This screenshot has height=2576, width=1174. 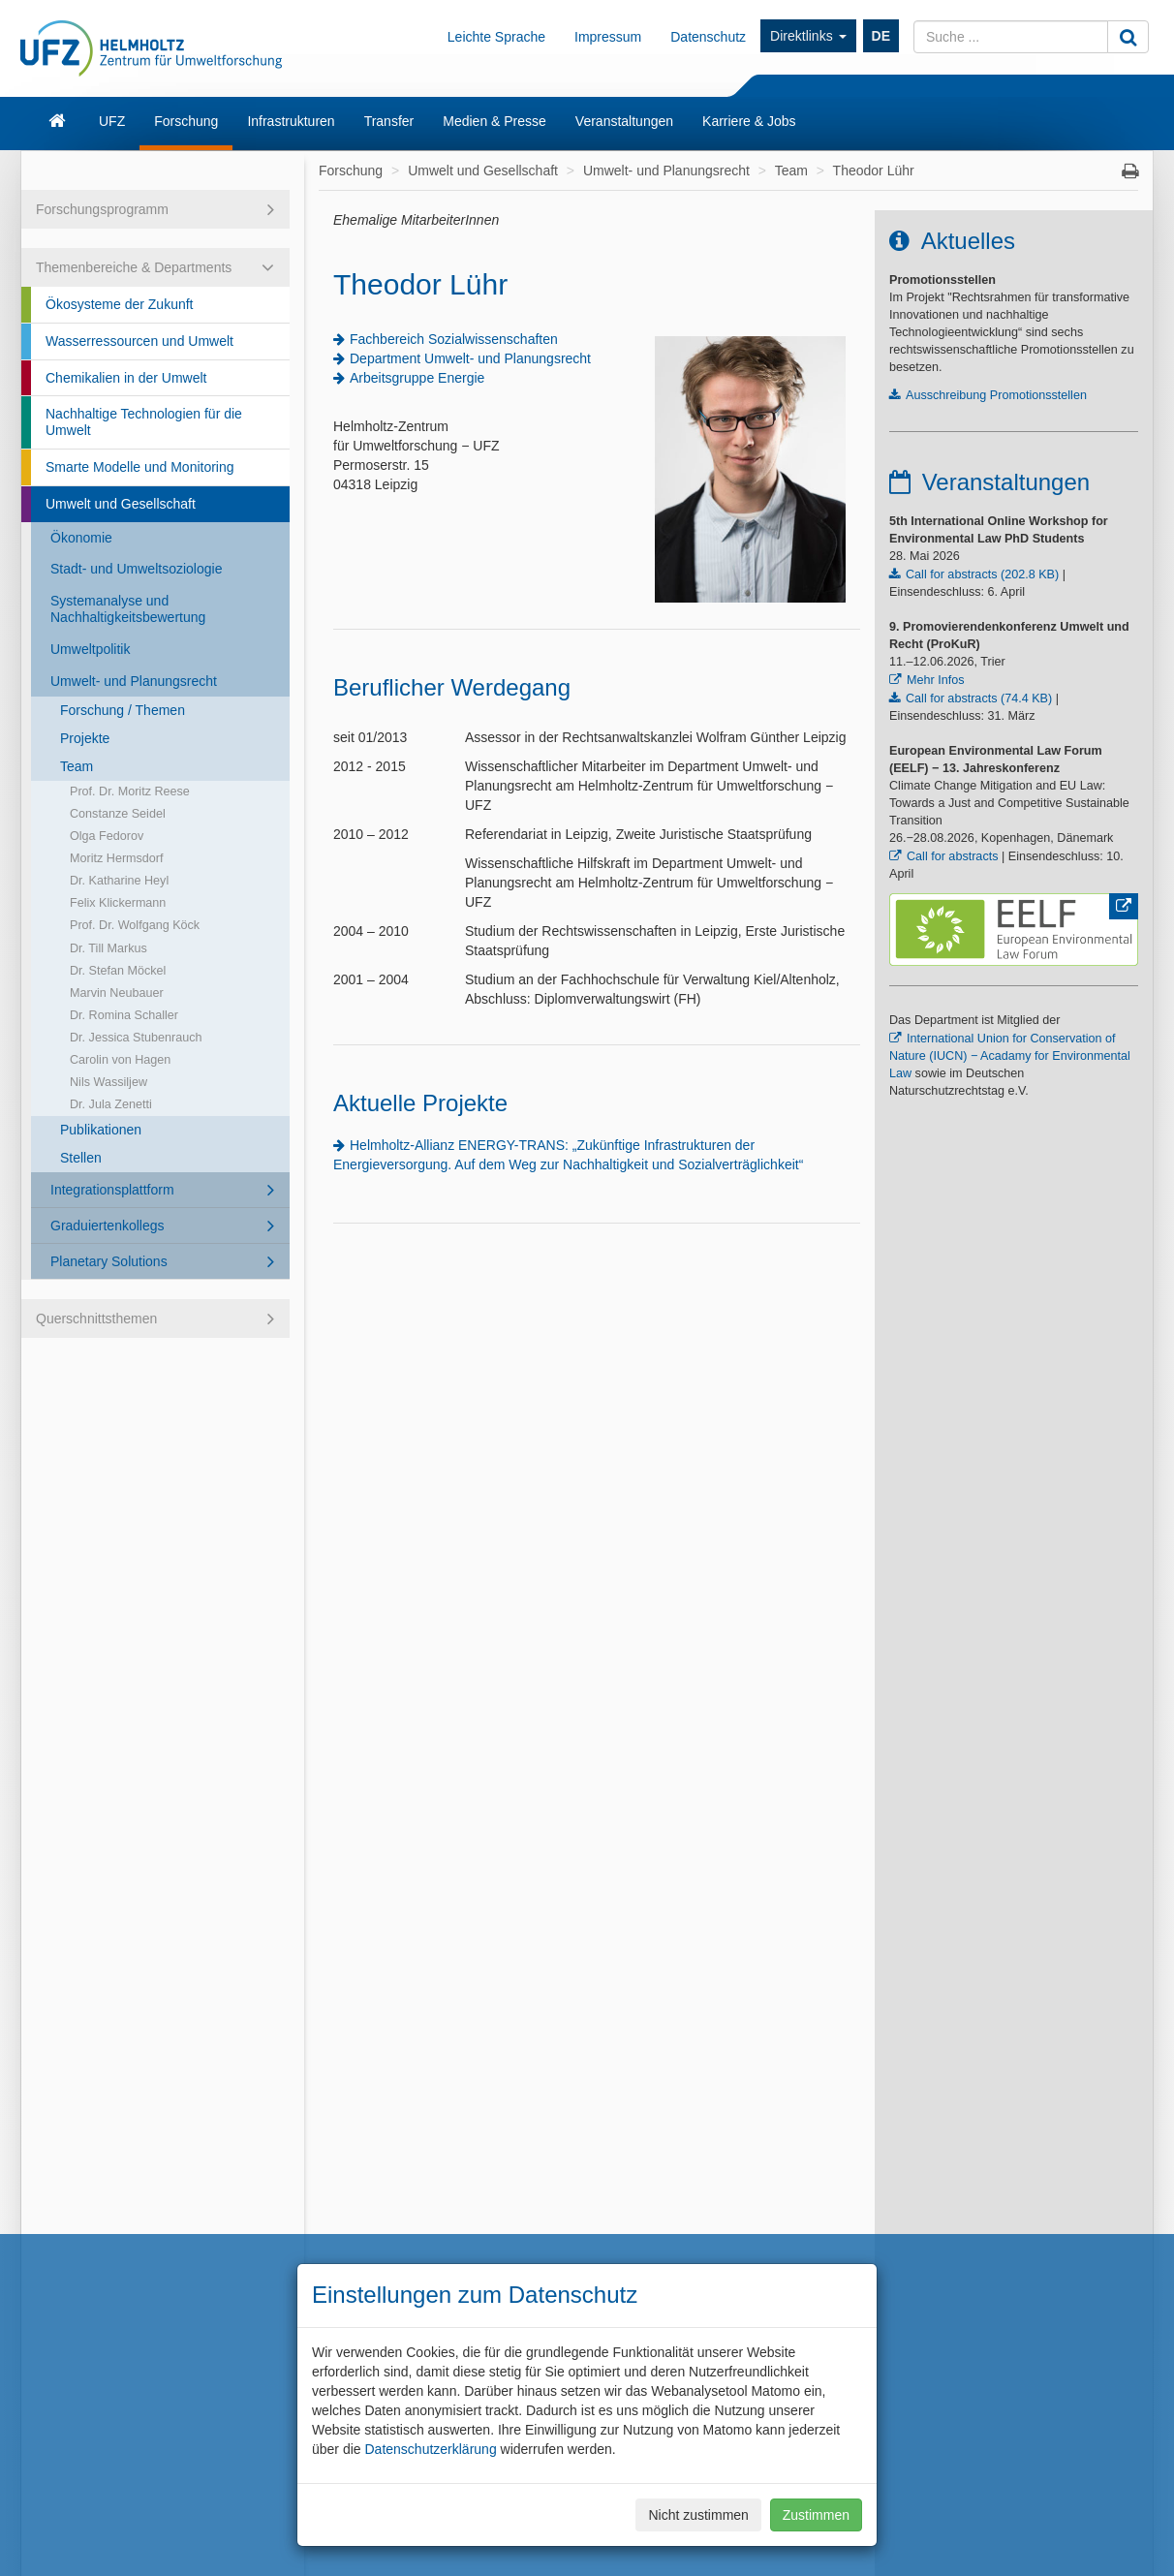 I want to click on Leichte Sprache, so click(x=496, y=37).